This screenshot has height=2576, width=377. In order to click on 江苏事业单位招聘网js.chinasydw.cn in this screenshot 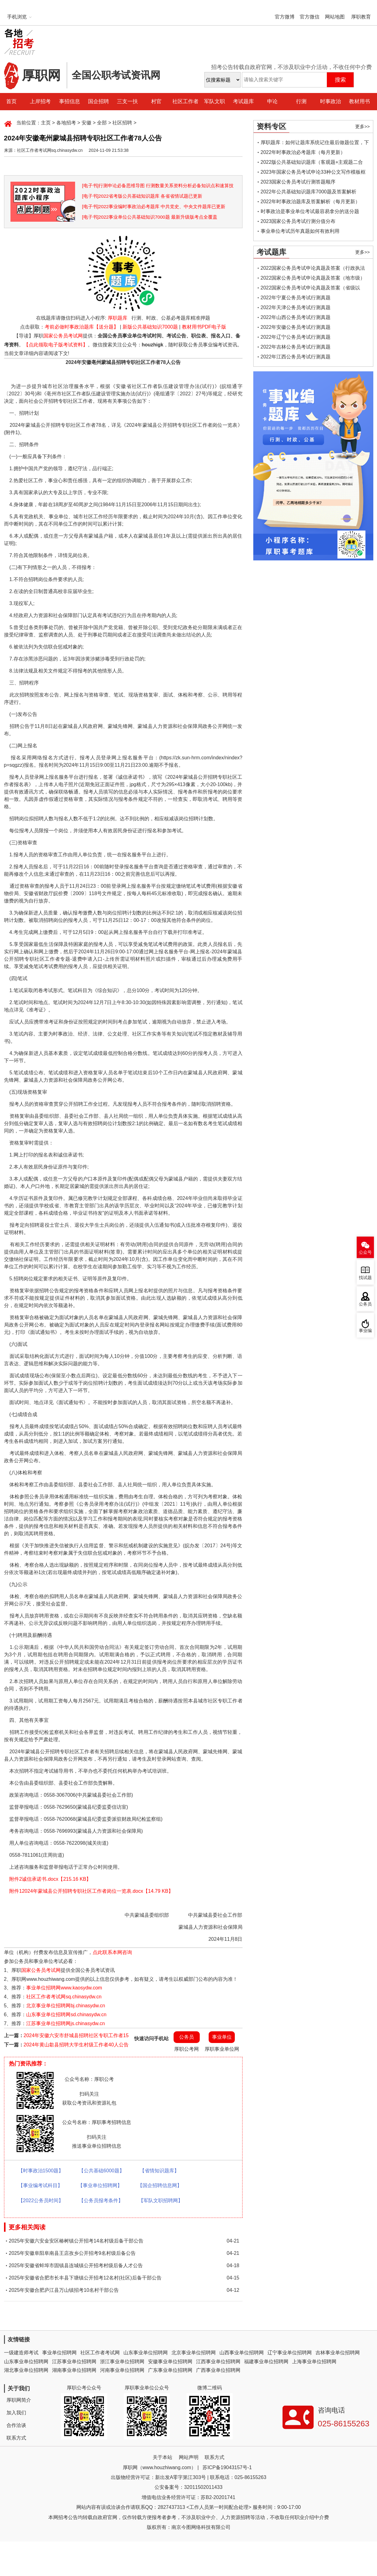, I will do `click(65, 2023)`.